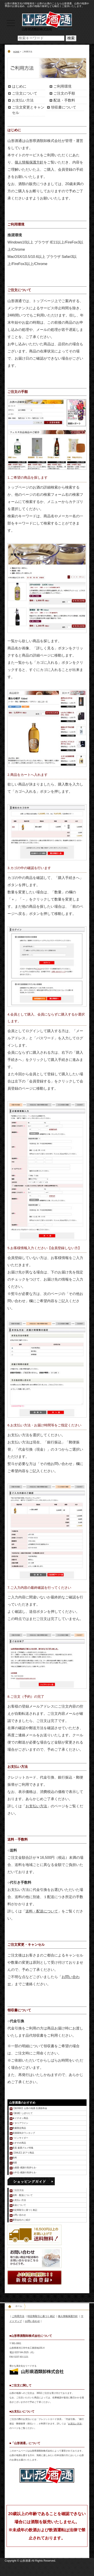 Image resolution: width=94 pixels, height=2576 pixels. Describe the element at coordinates (18, 2306) in the screenshot. I see `ホーム` at that location.